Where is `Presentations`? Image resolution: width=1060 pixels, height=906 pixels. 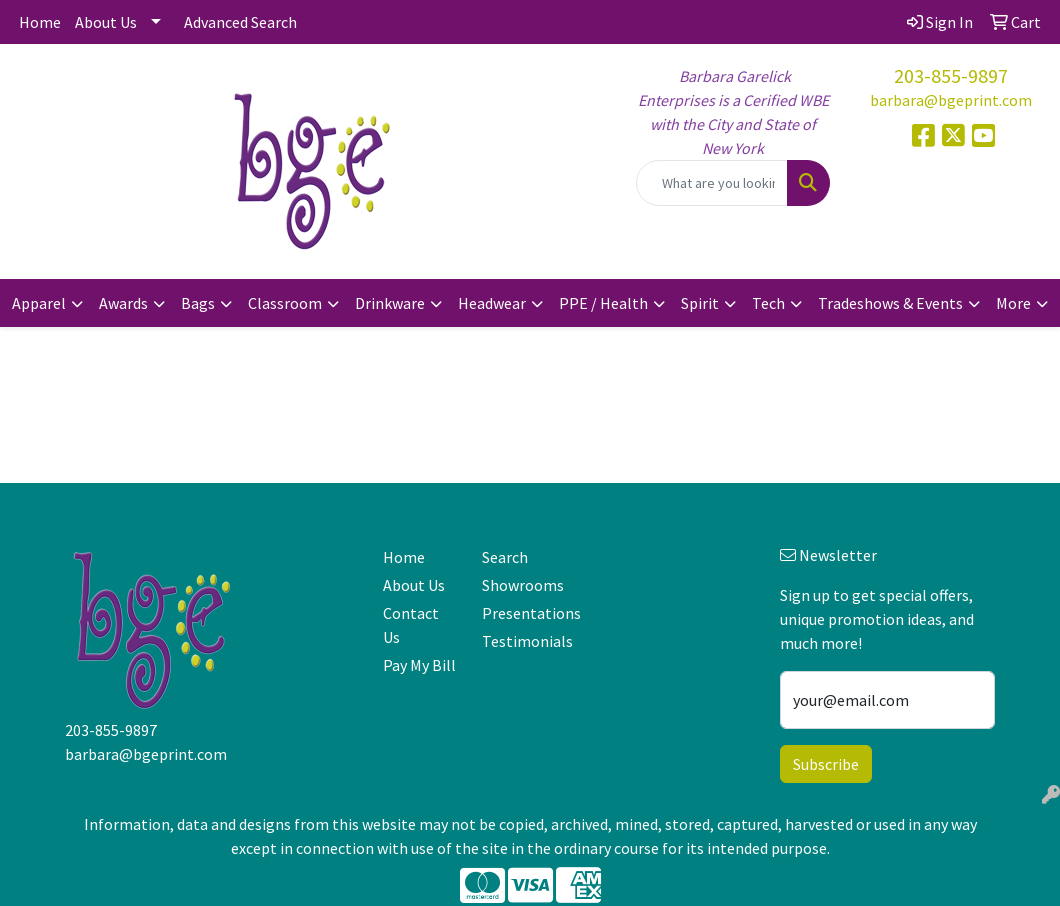
Presentations is located at coordinates (519, 613).